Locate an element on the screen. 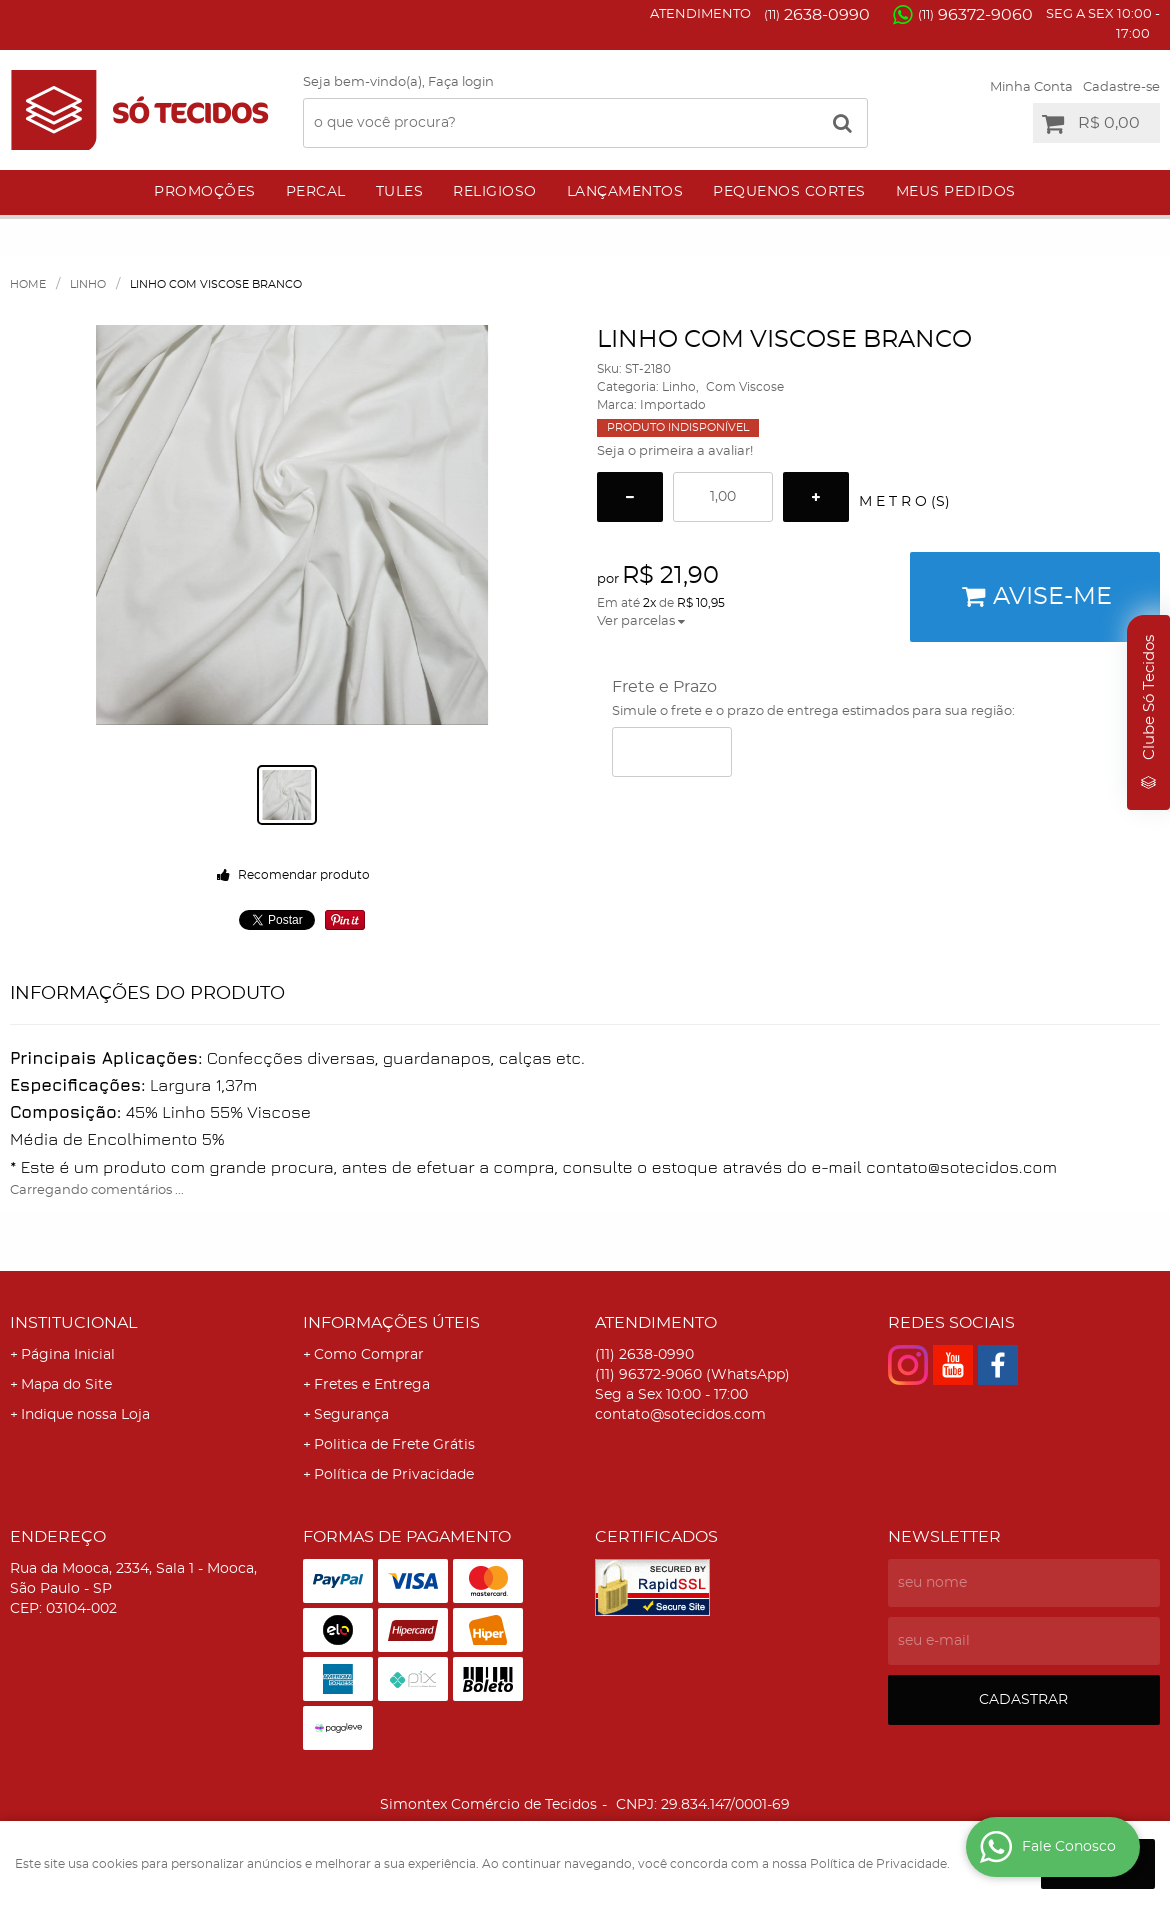 This screenshot has width=1170, height=1907. contato@sotecidos.com is located at coordinates (680, 1415).